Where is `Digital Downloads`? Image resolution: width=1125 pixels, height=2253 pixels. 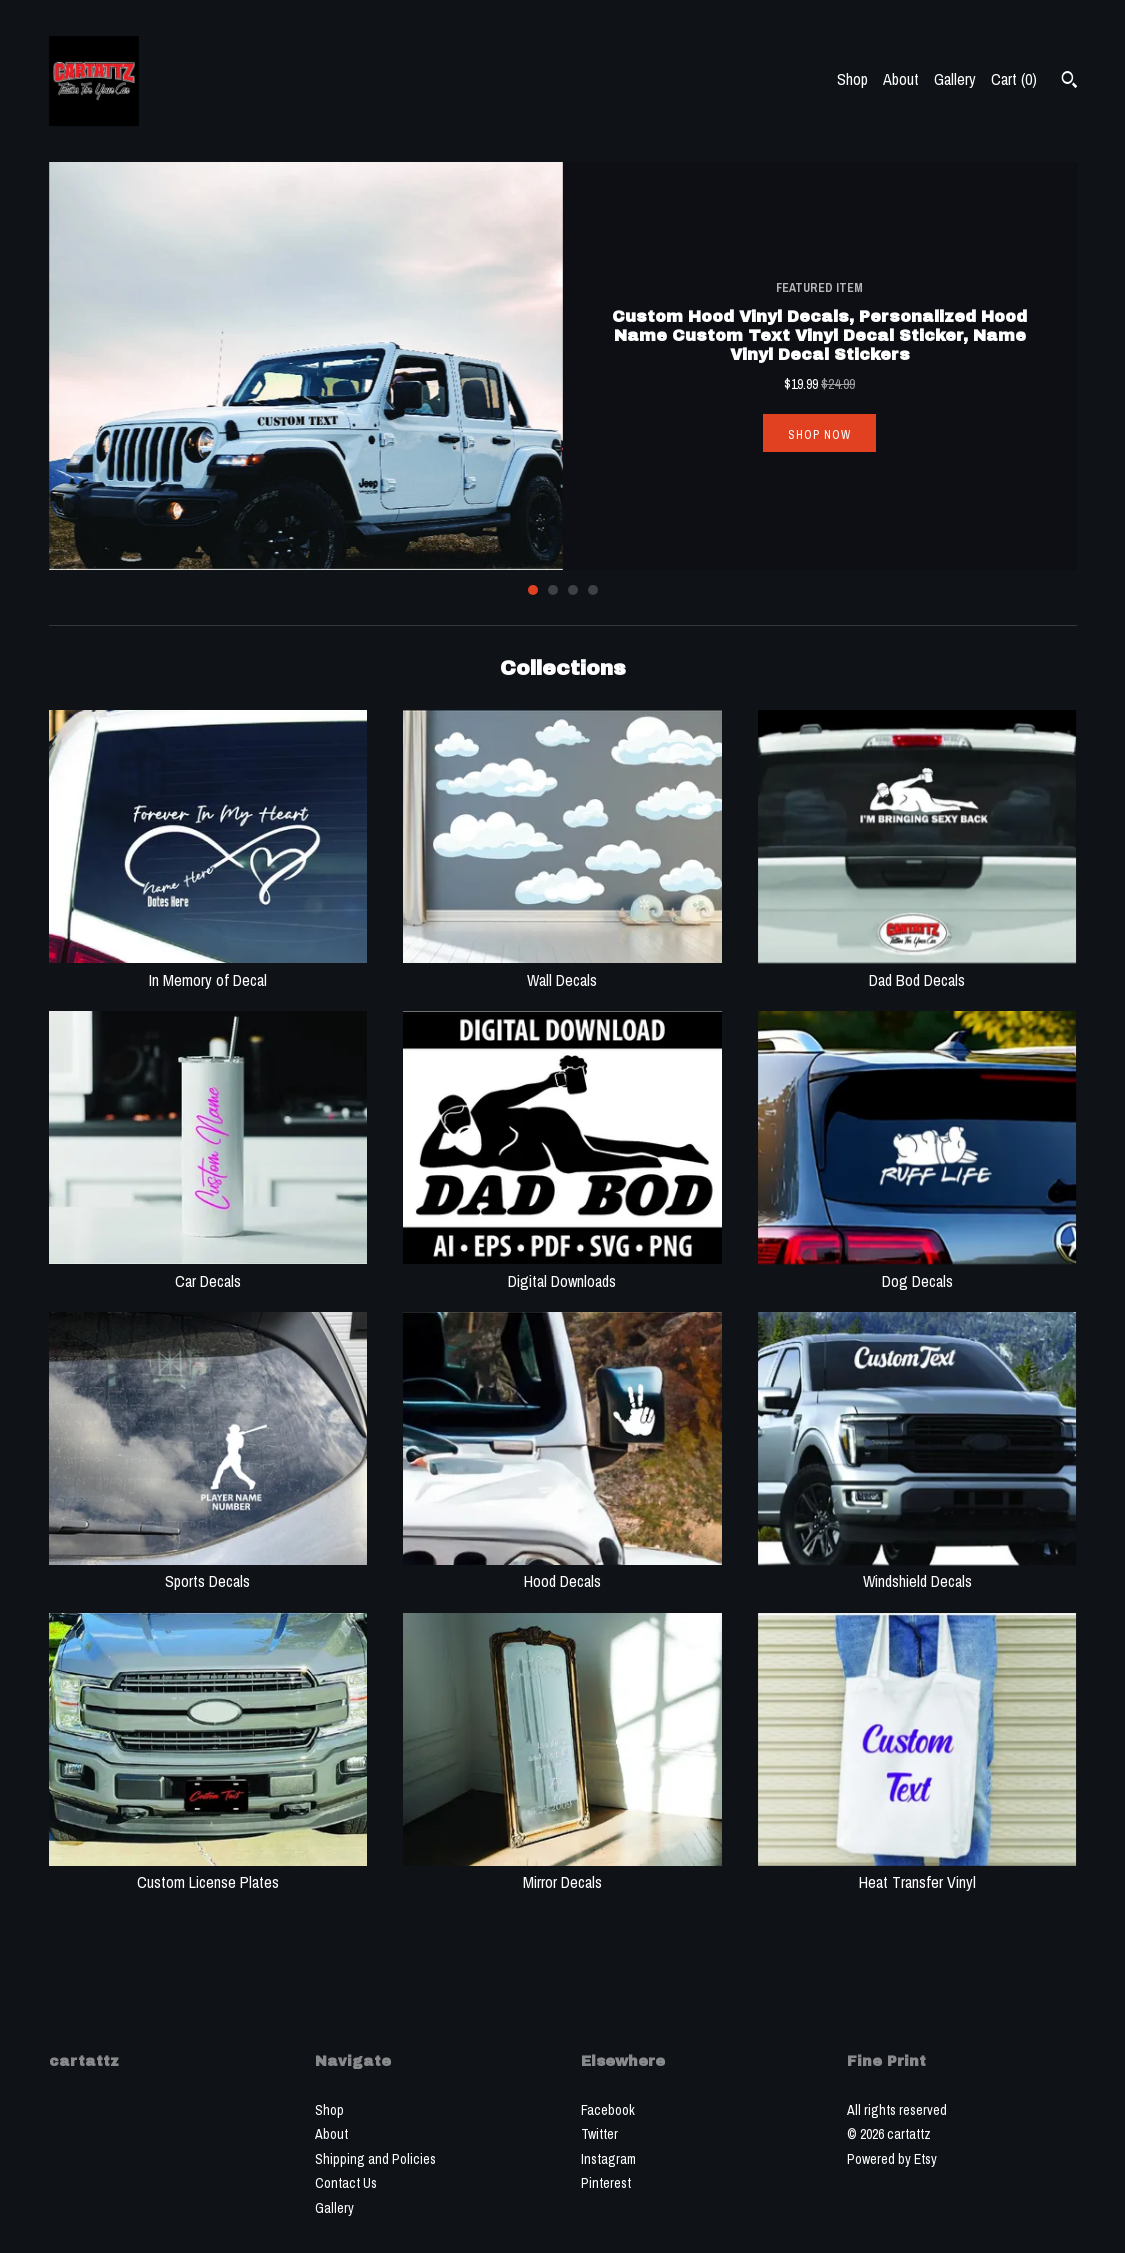
Digital Downloads is located at coordinates (562, 1269).